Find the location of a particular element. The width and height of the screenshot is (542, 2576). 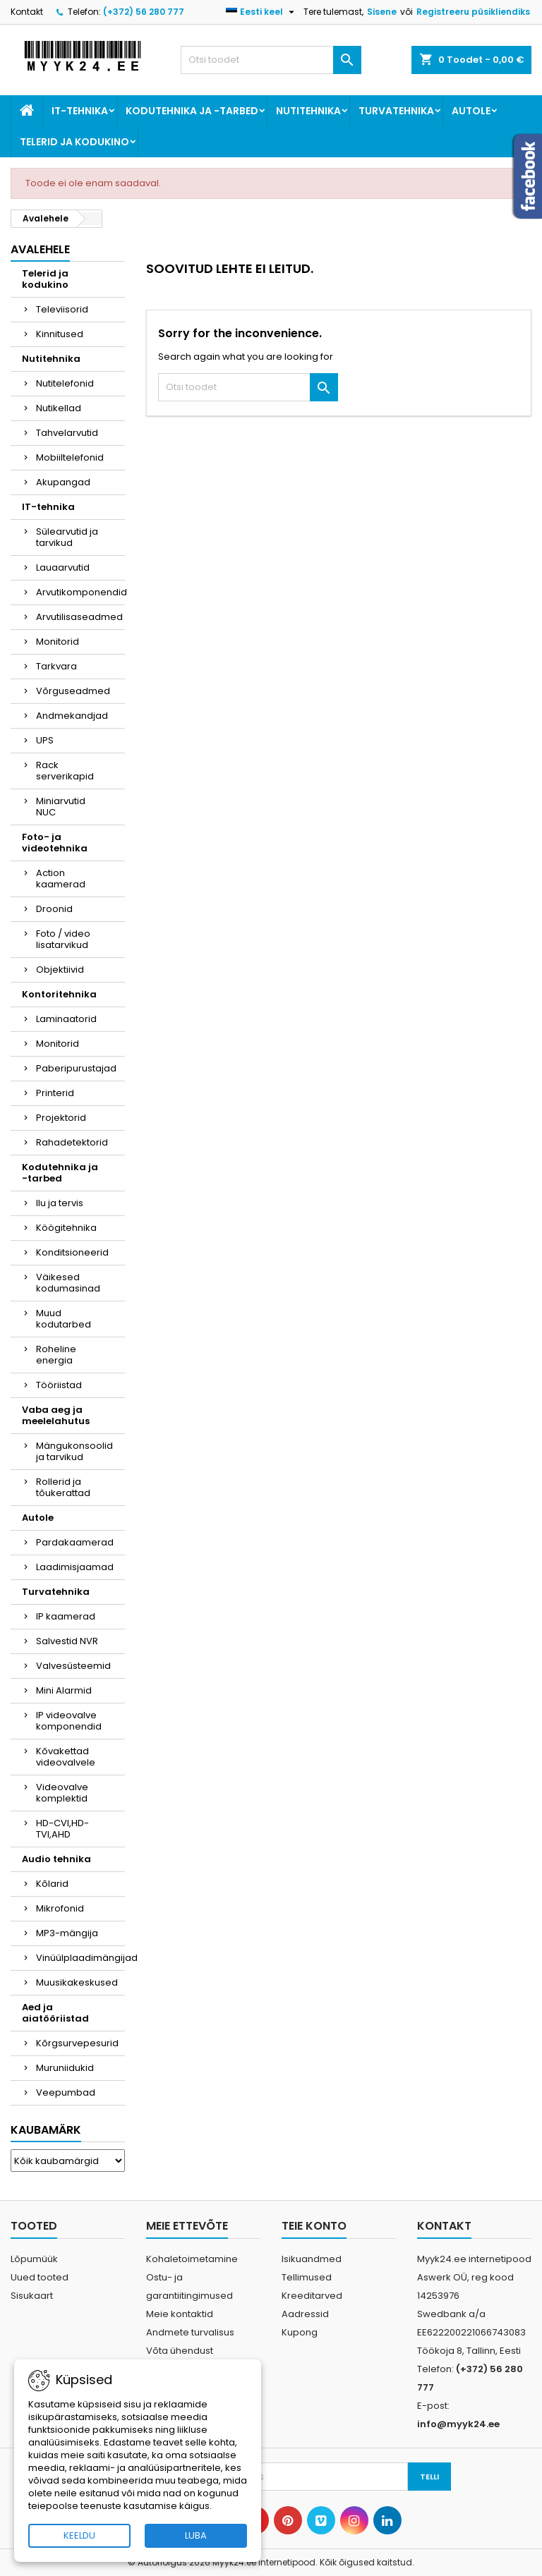

Arvutilisaseadmed is located at coordinates (79, 617).